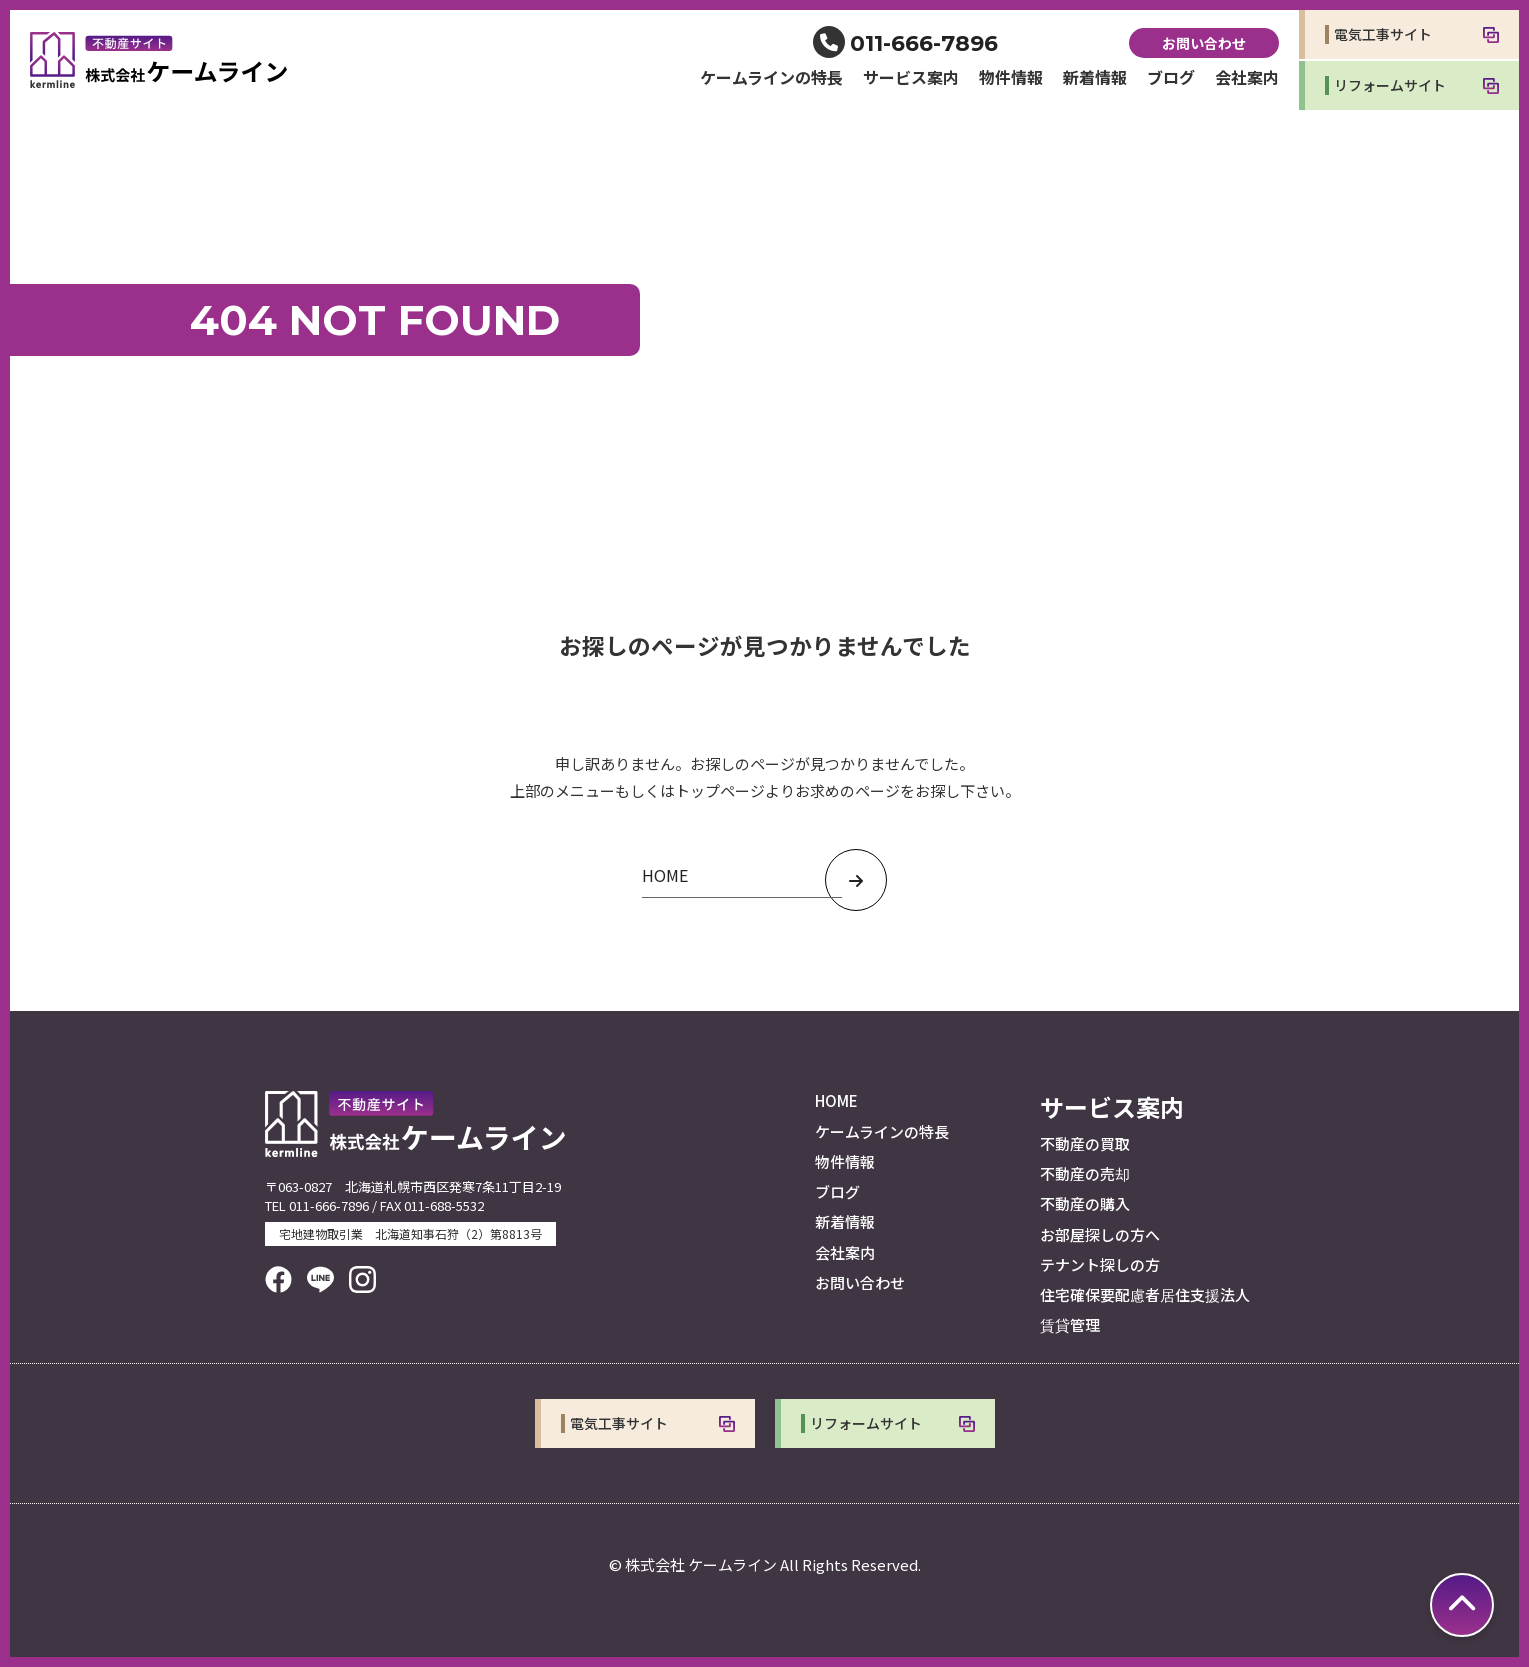 This screenshot has height=1667, width=1529. Describe the element at coordinates (1171, 77) in the screenshot. I see `ブログ` at that location.